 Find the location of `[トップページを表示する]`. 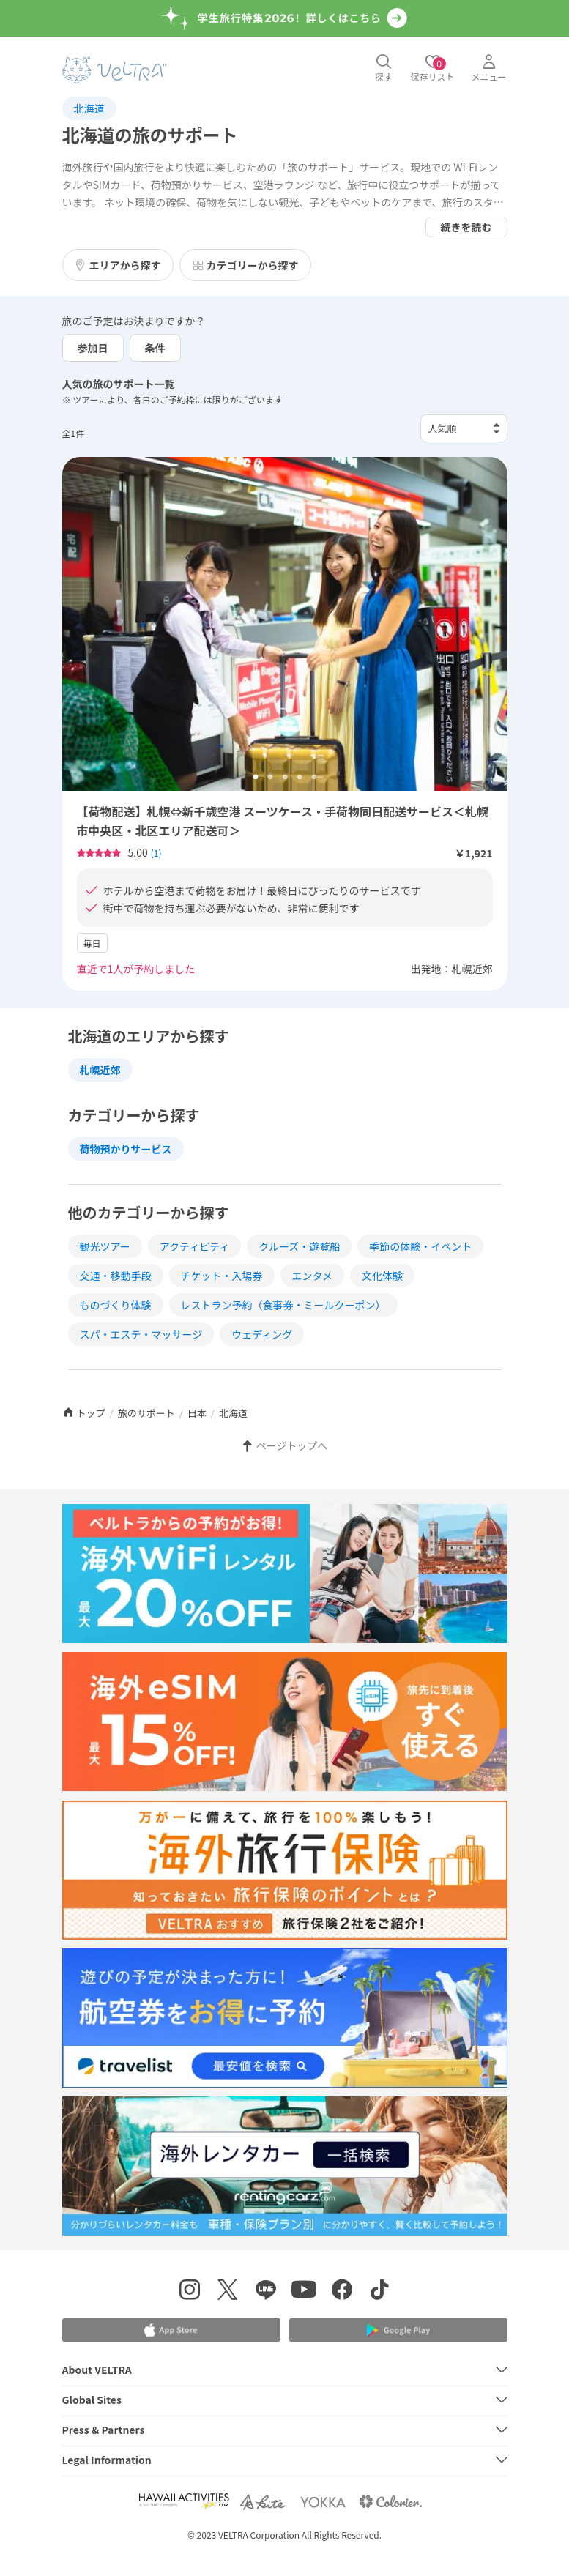

[トップページを表示する] is located at coordinates (114, 70).